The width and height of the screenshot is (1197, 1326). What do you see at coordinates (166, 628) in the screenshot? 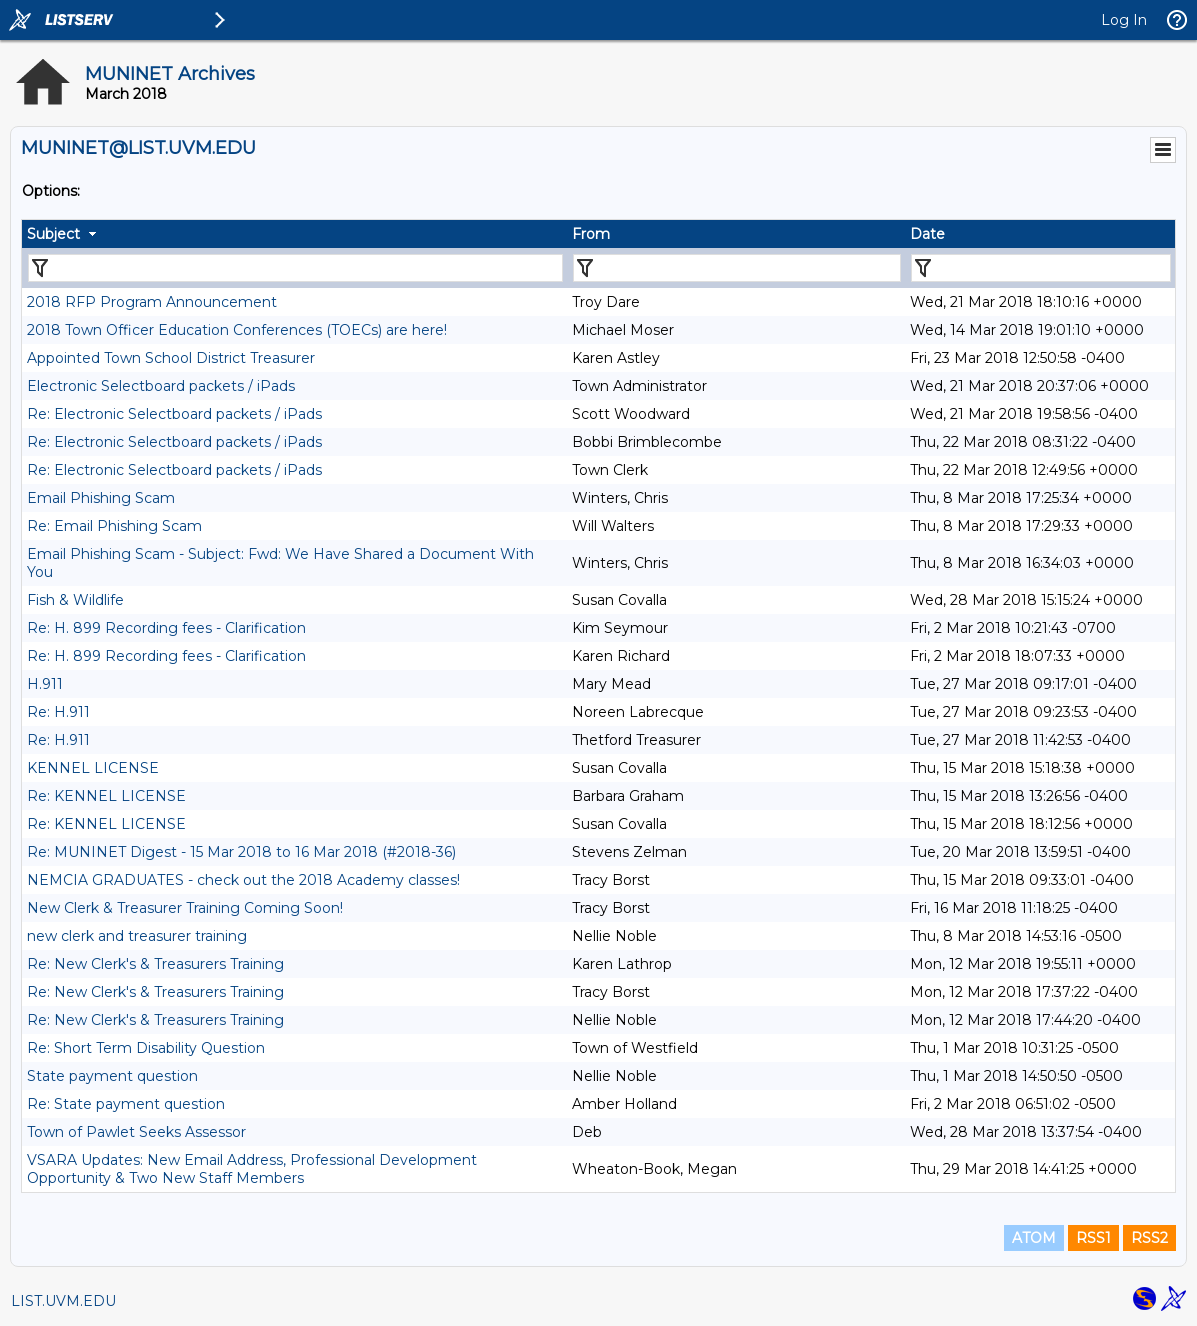
I see `Re: H. 899 Recording fees - Clarification` at bounding box center [166, 628].